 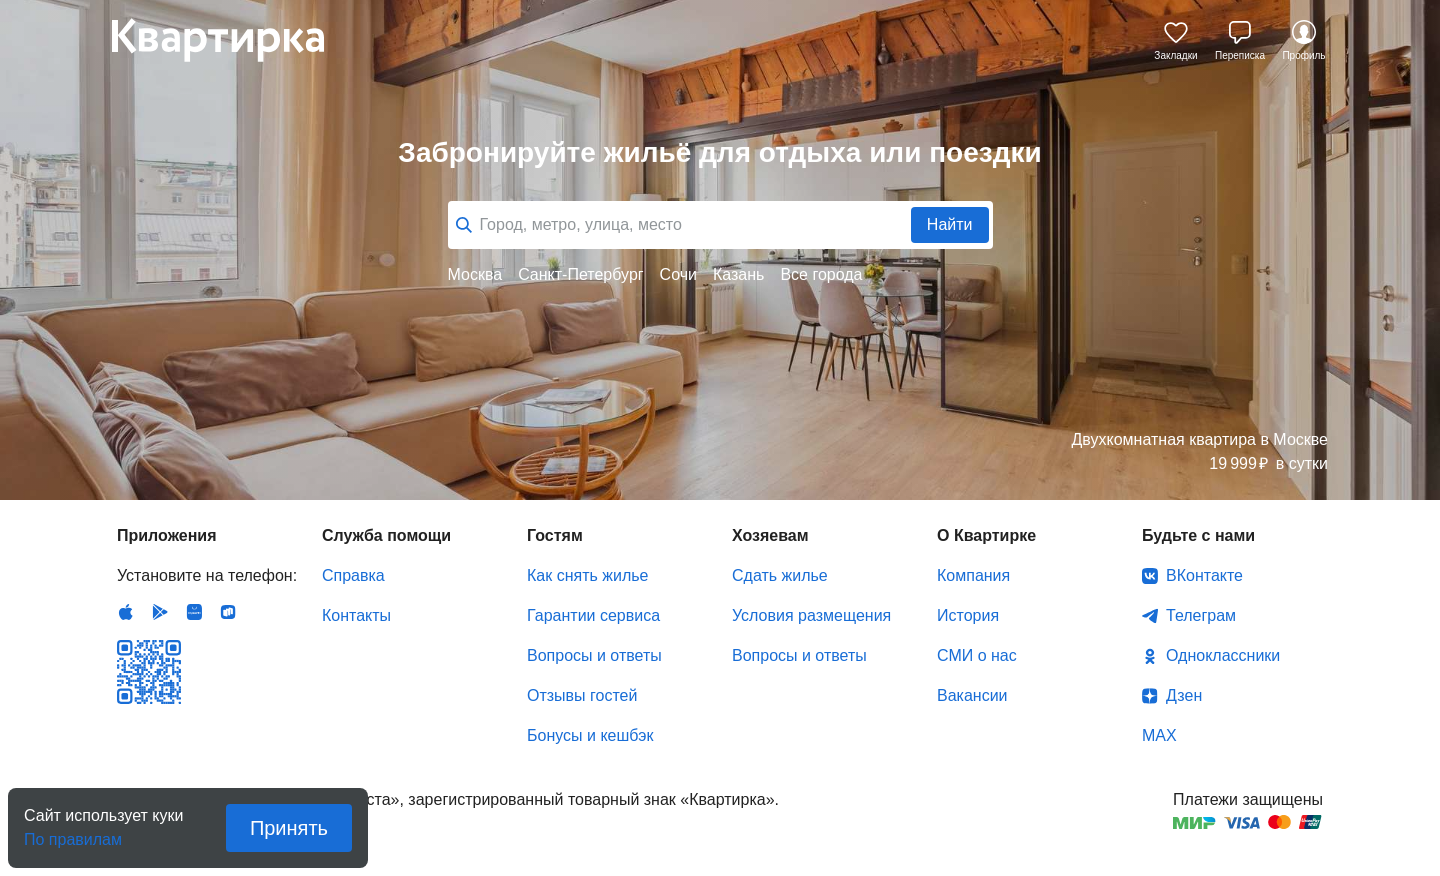 I want to click on Одноклассники, so click(x=1223, y=655).